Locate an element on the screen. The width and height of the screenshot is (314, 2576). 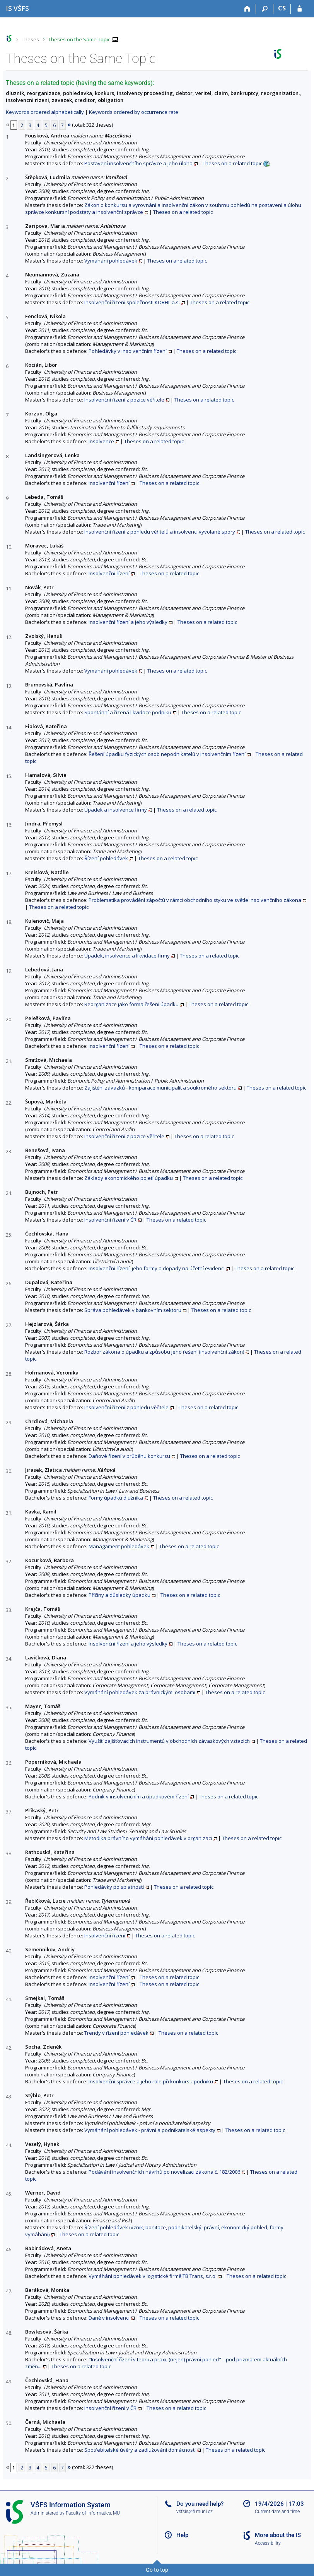
[Search] is located at coordinates (264, 9).